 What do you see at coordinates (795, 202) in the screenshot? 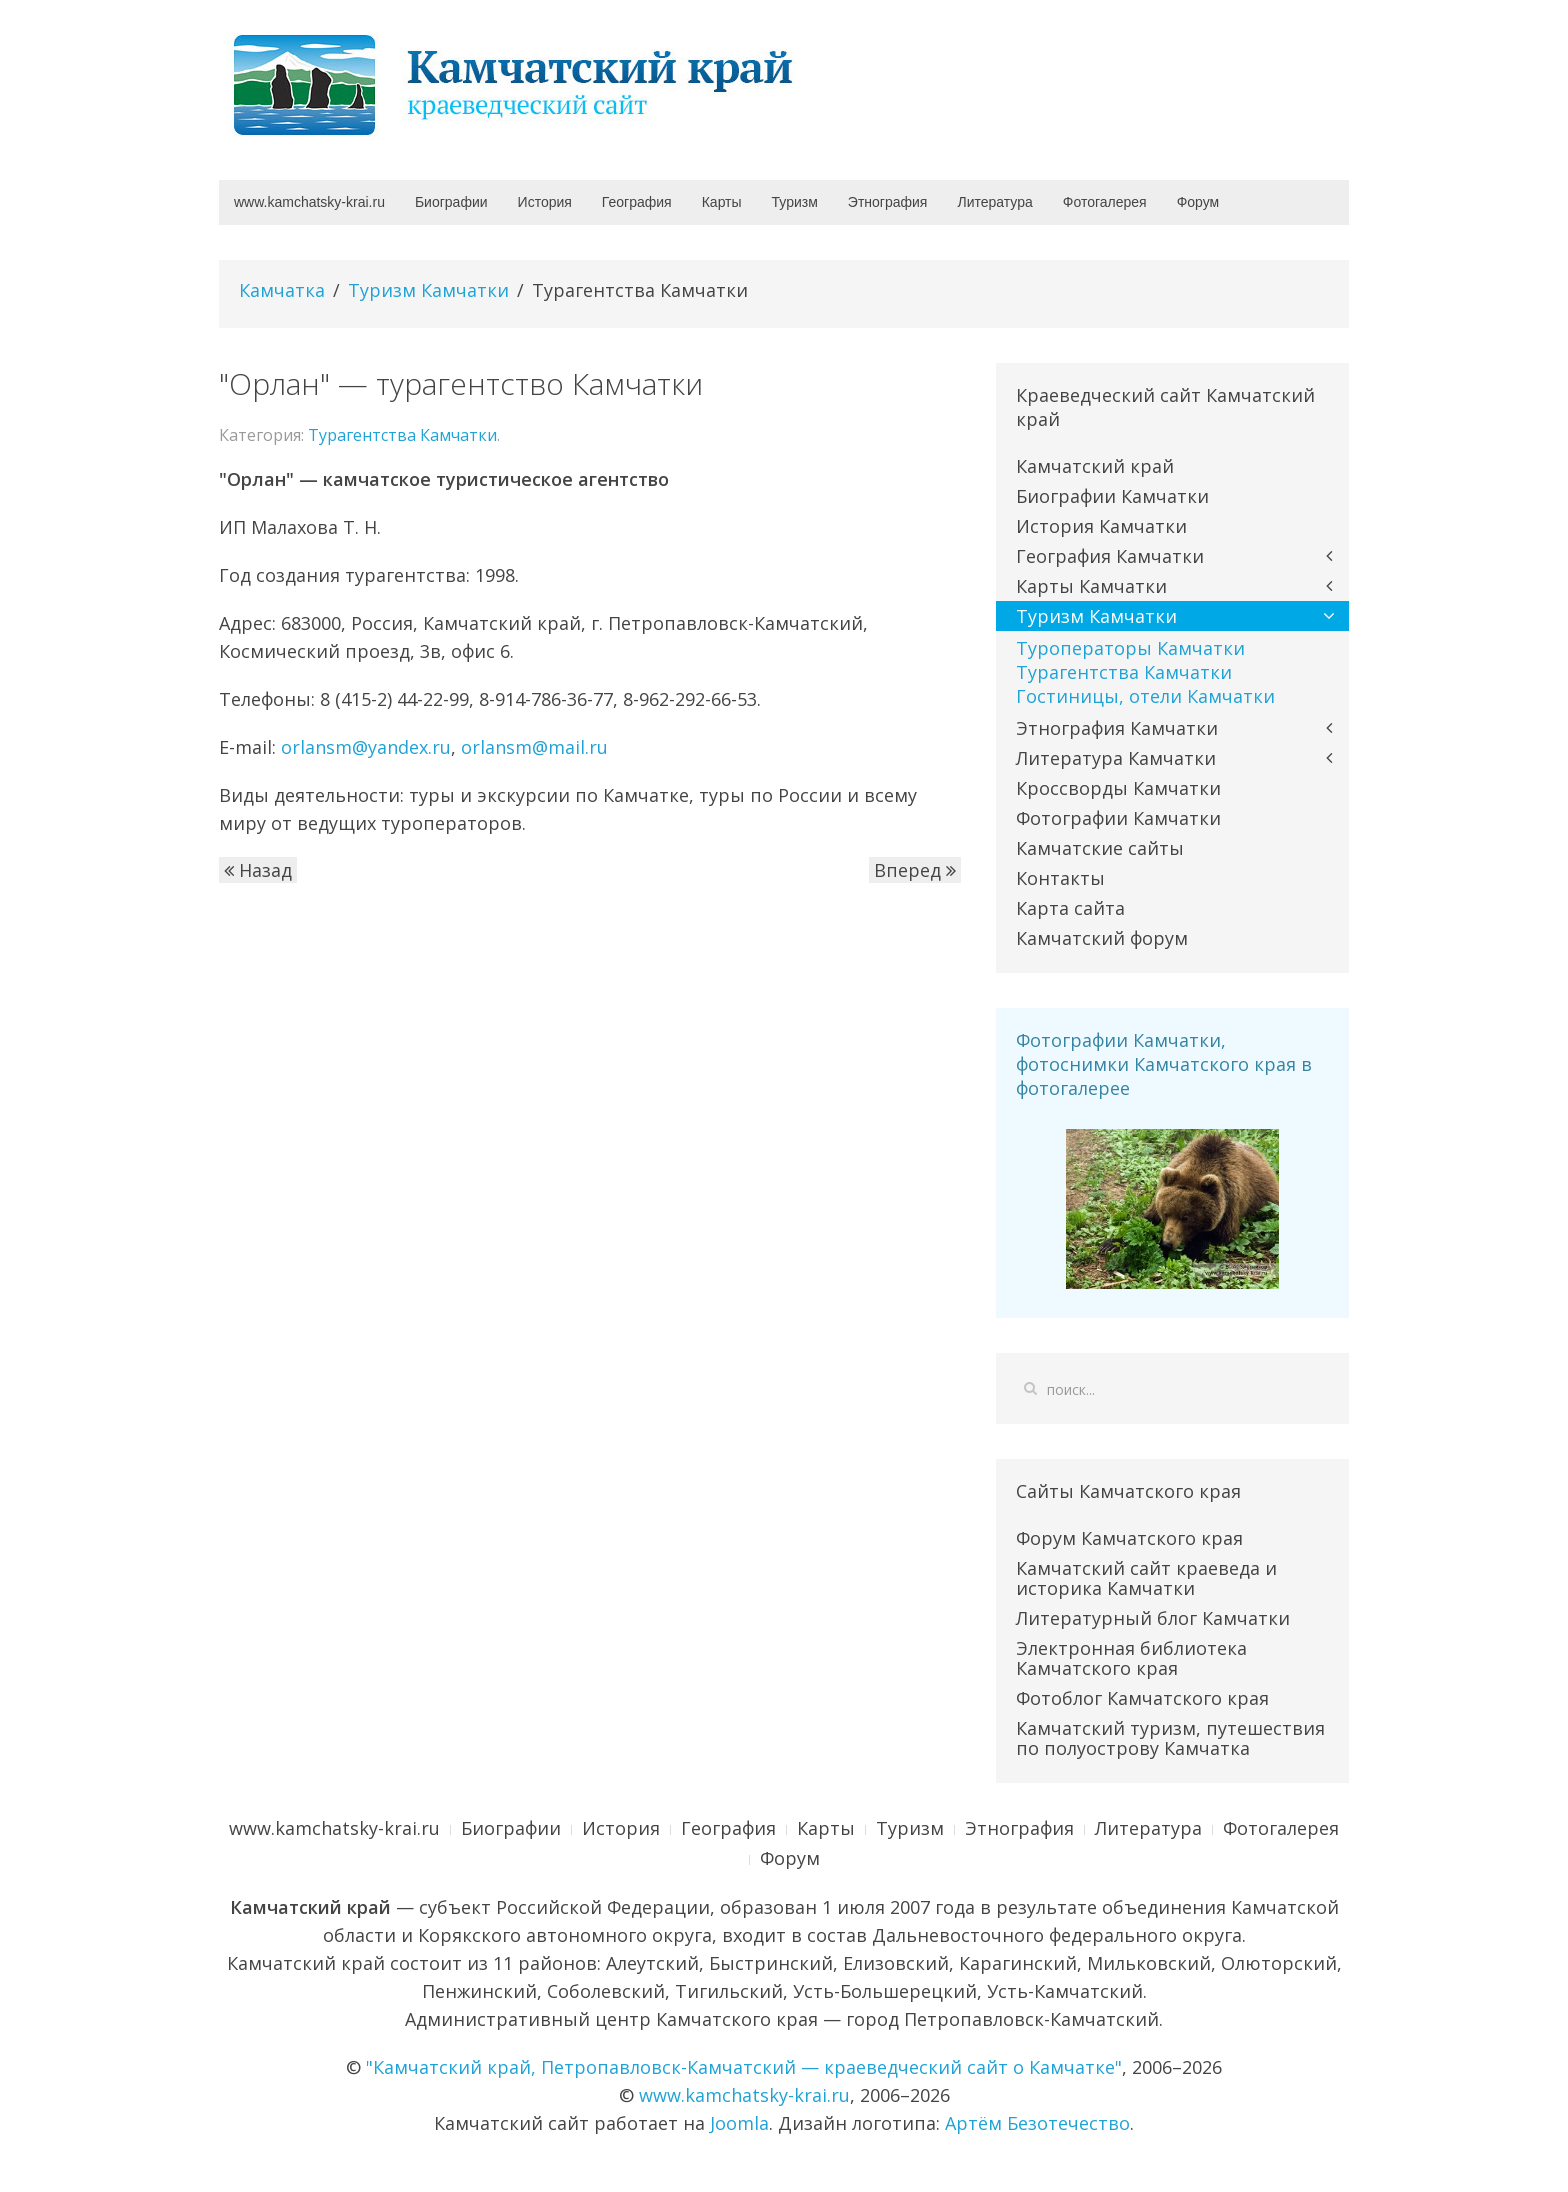
I see `Туризм` at bounding box center [795, 202].